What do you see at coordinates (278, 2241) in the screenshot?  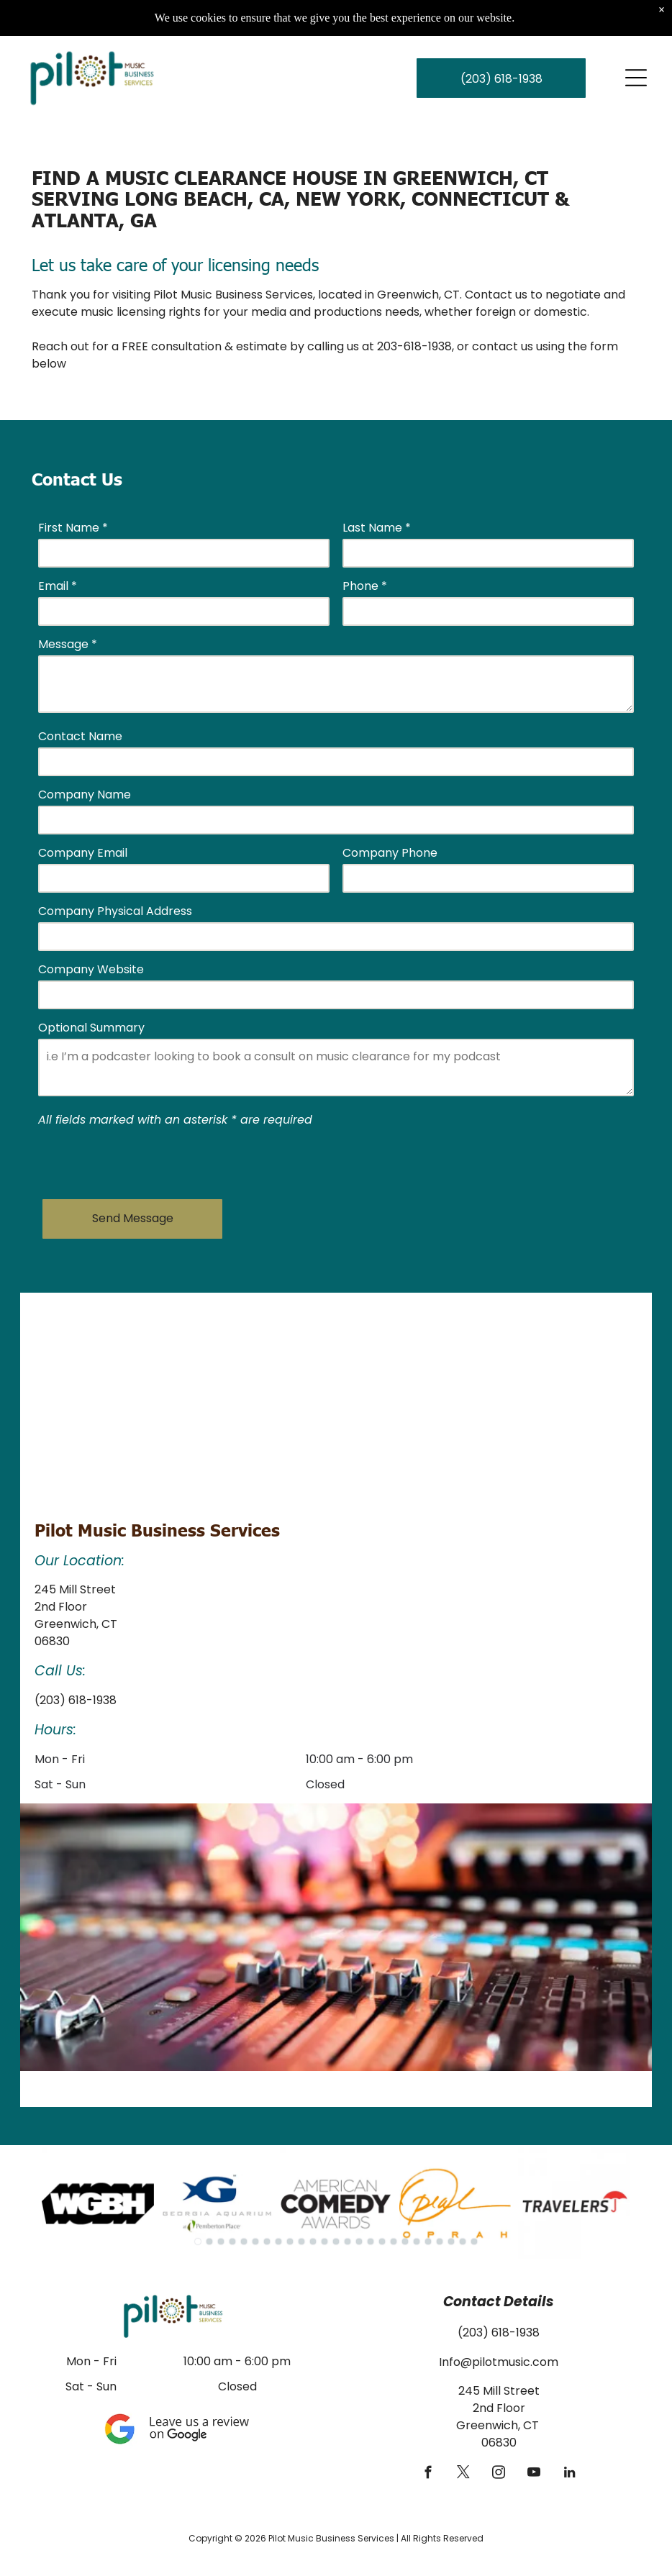 I see `[go to slide 8]` at bounding box center [278, 2241].